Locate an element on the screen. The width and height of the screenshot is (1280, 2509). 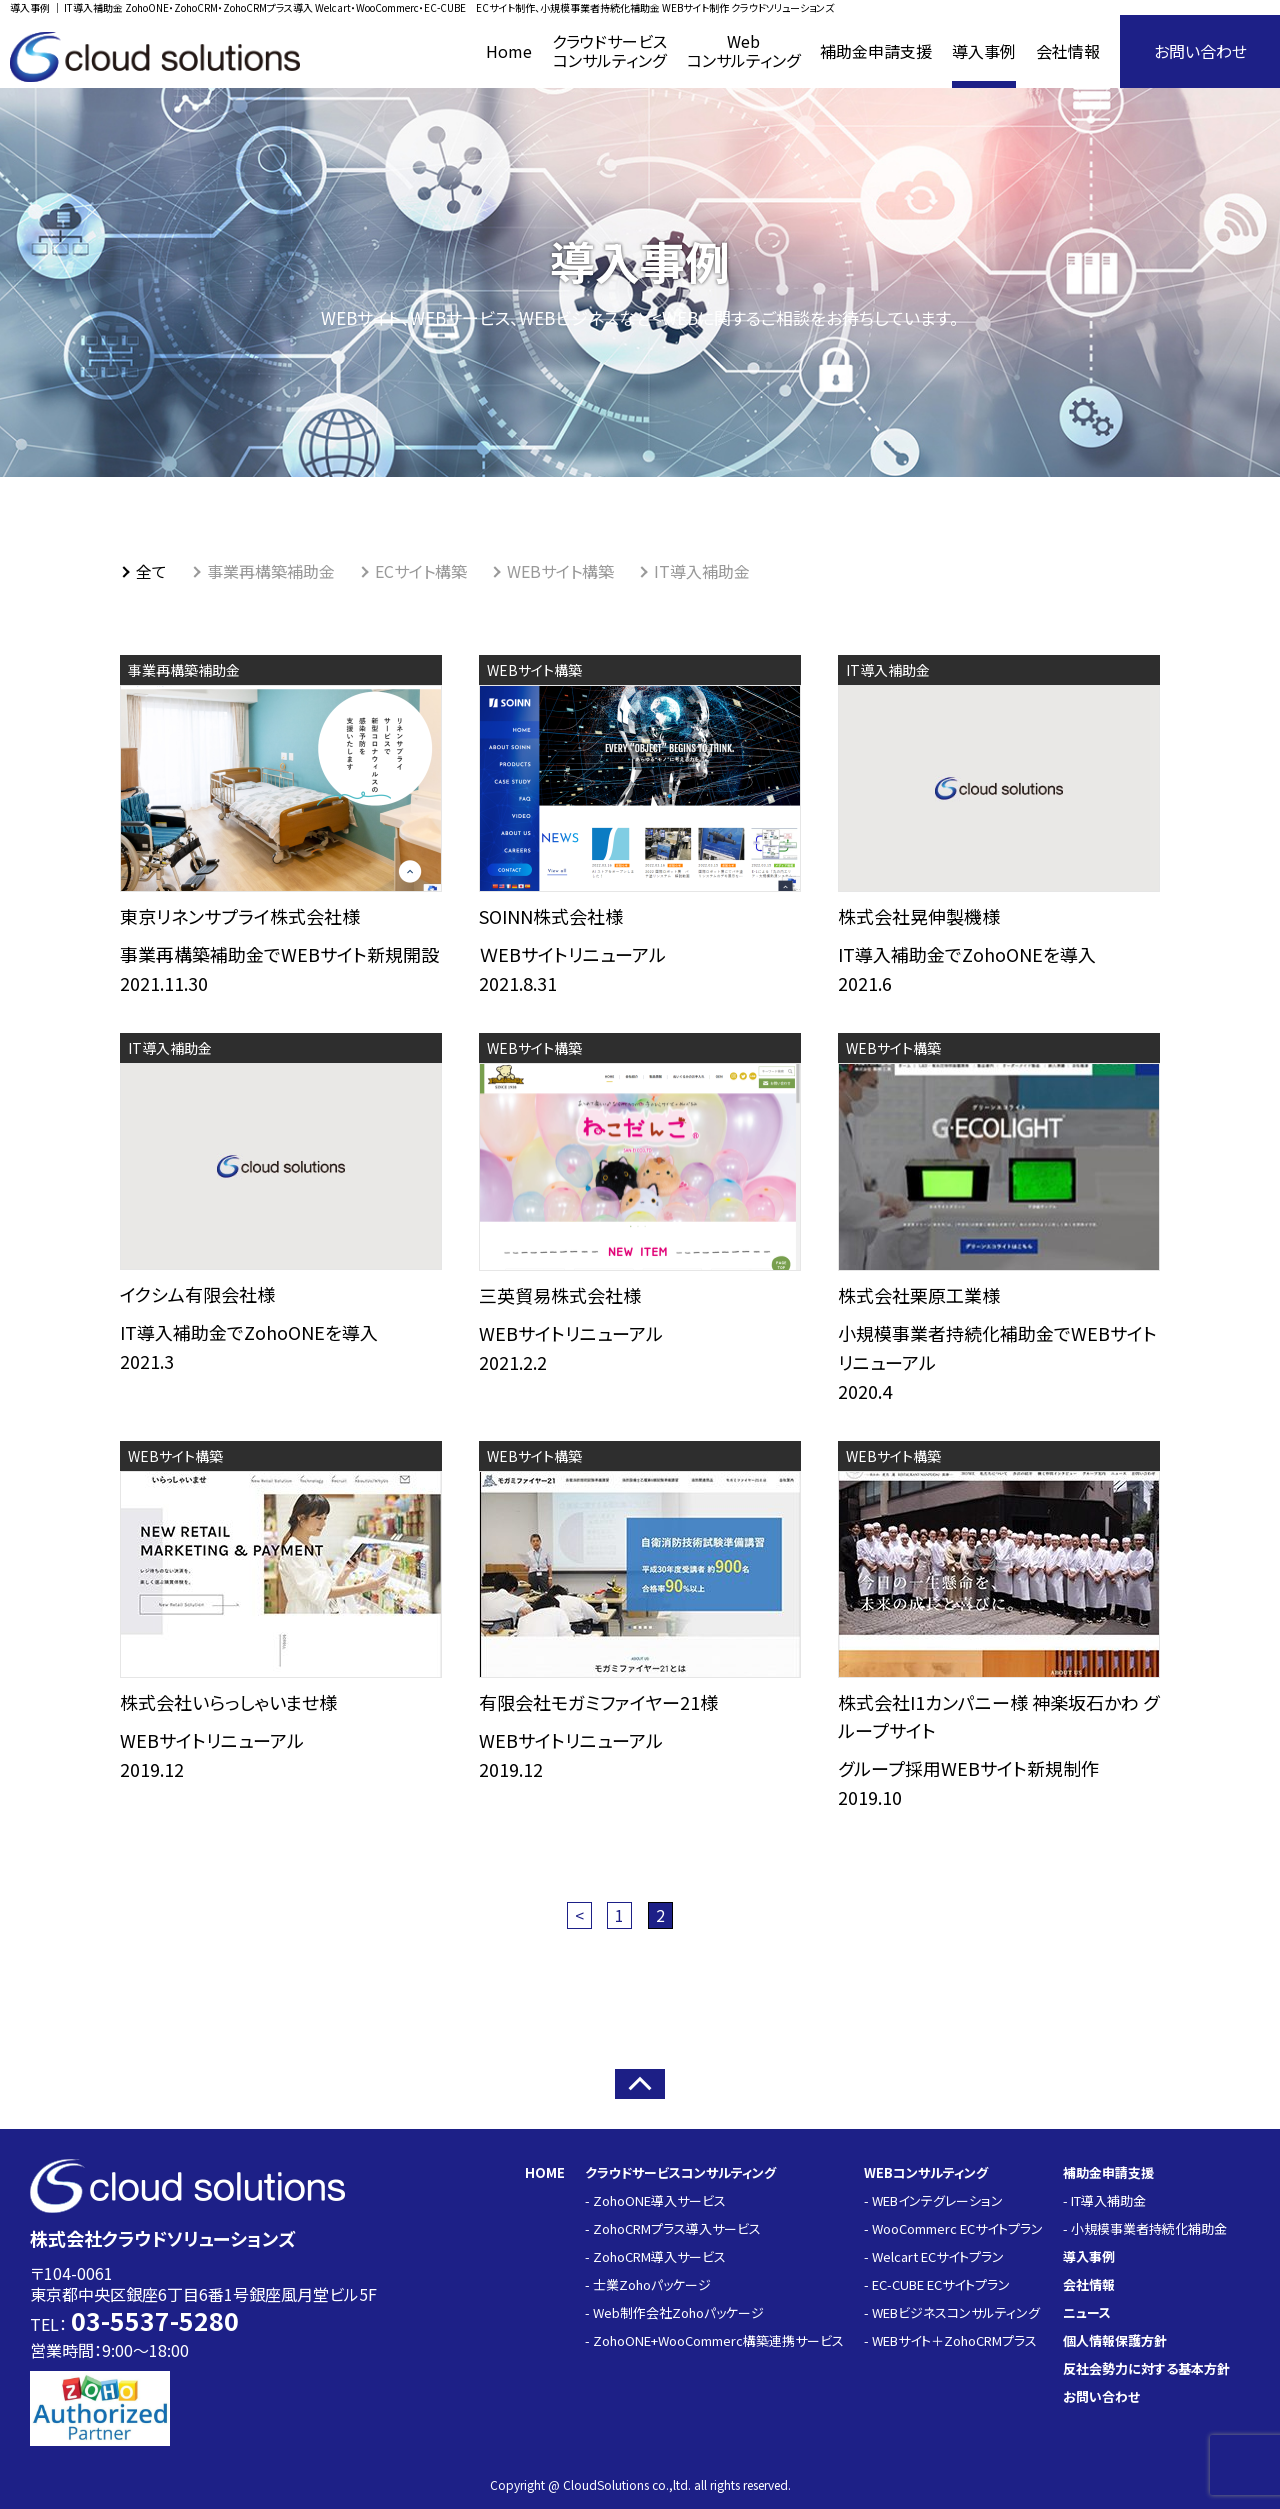
HOME is located at coordinates (545, 2172).